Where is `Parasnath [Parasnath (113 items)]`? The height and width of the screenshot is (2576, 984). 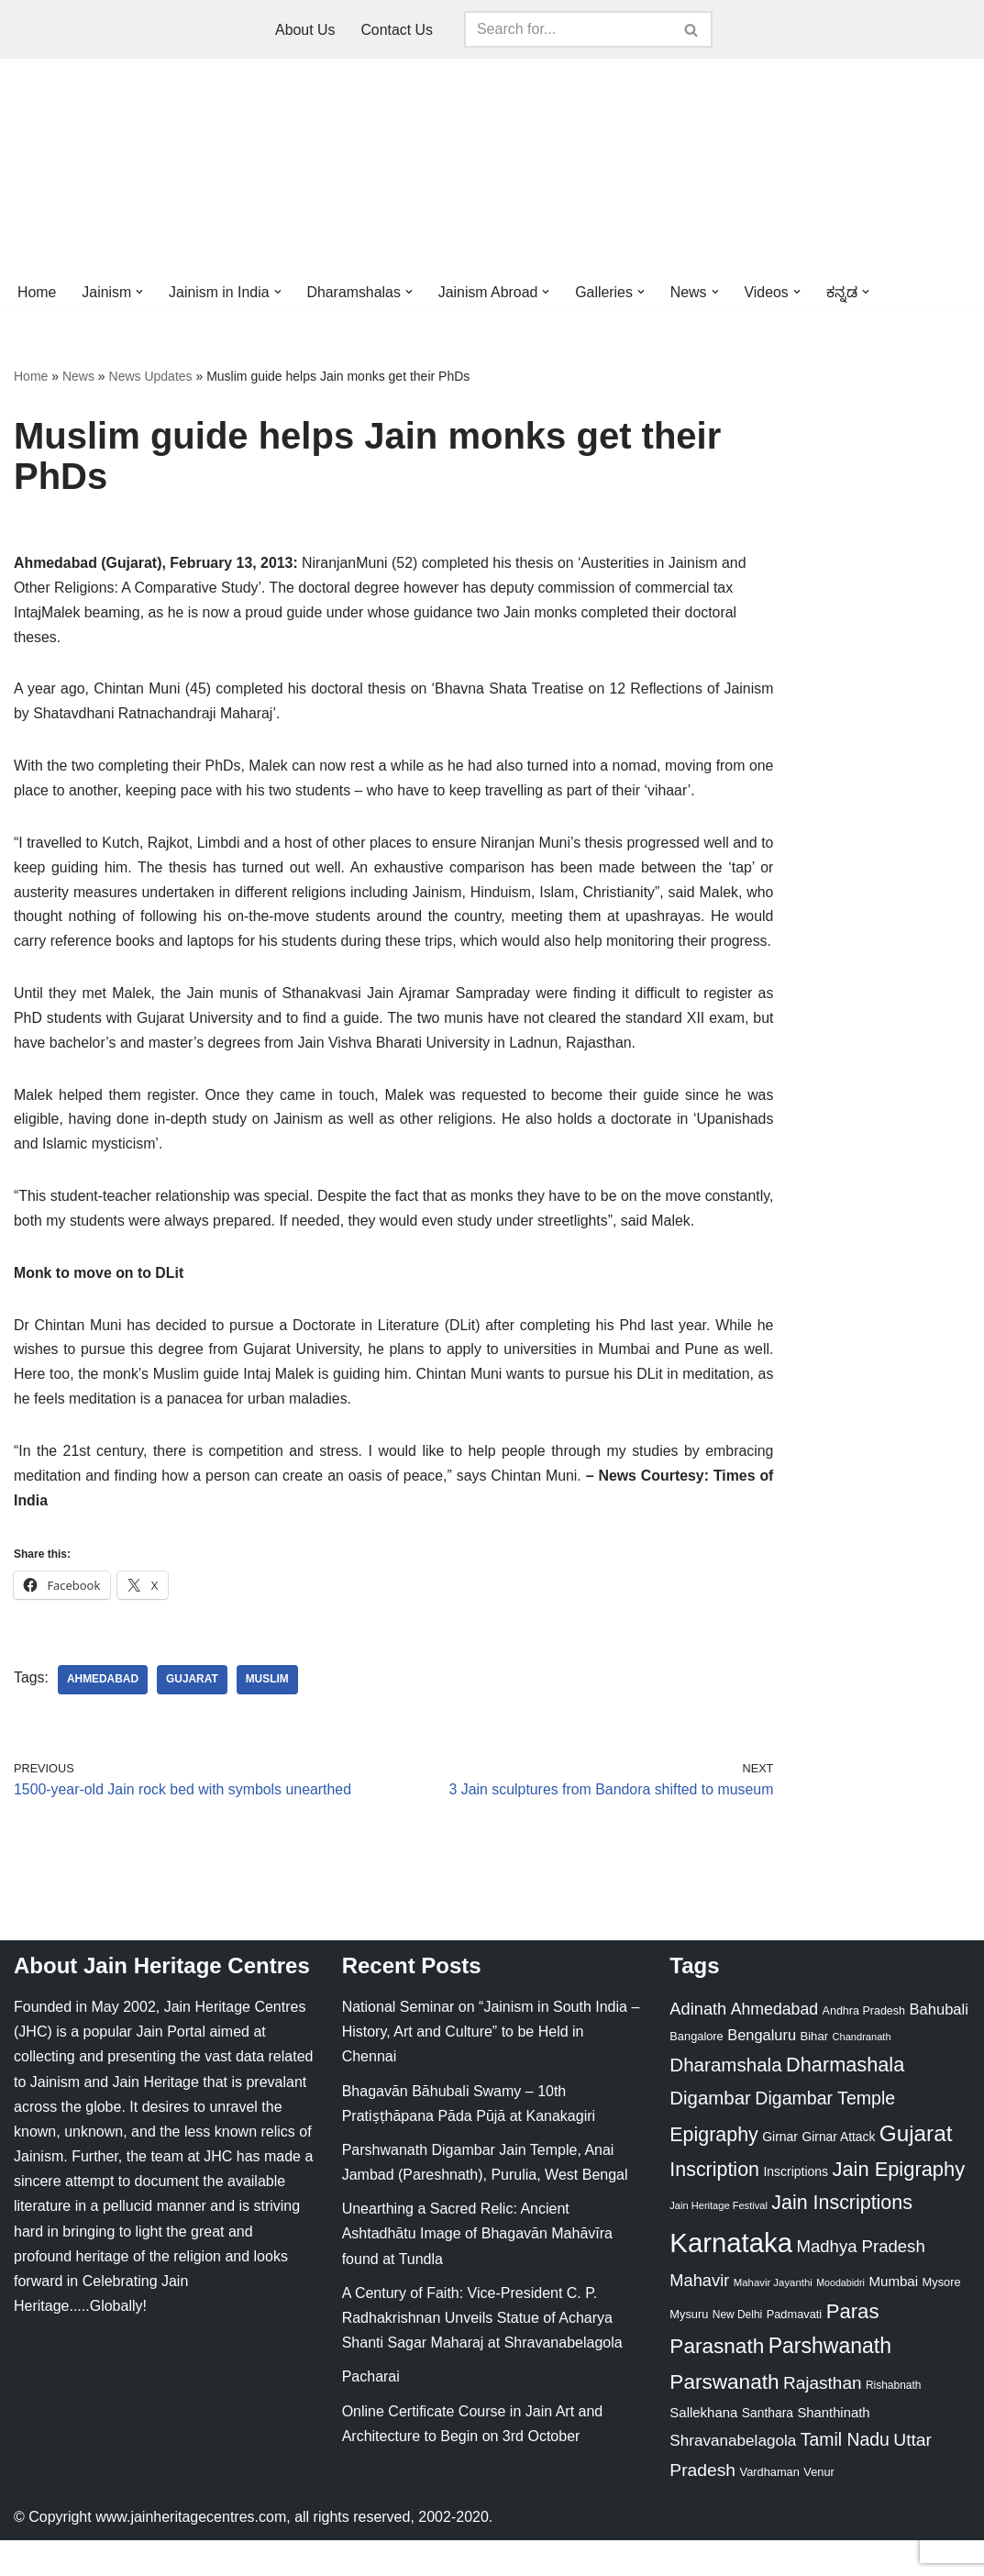 Parasnath [Parasnath (113 items)] is located at coordinates (716, 2382).